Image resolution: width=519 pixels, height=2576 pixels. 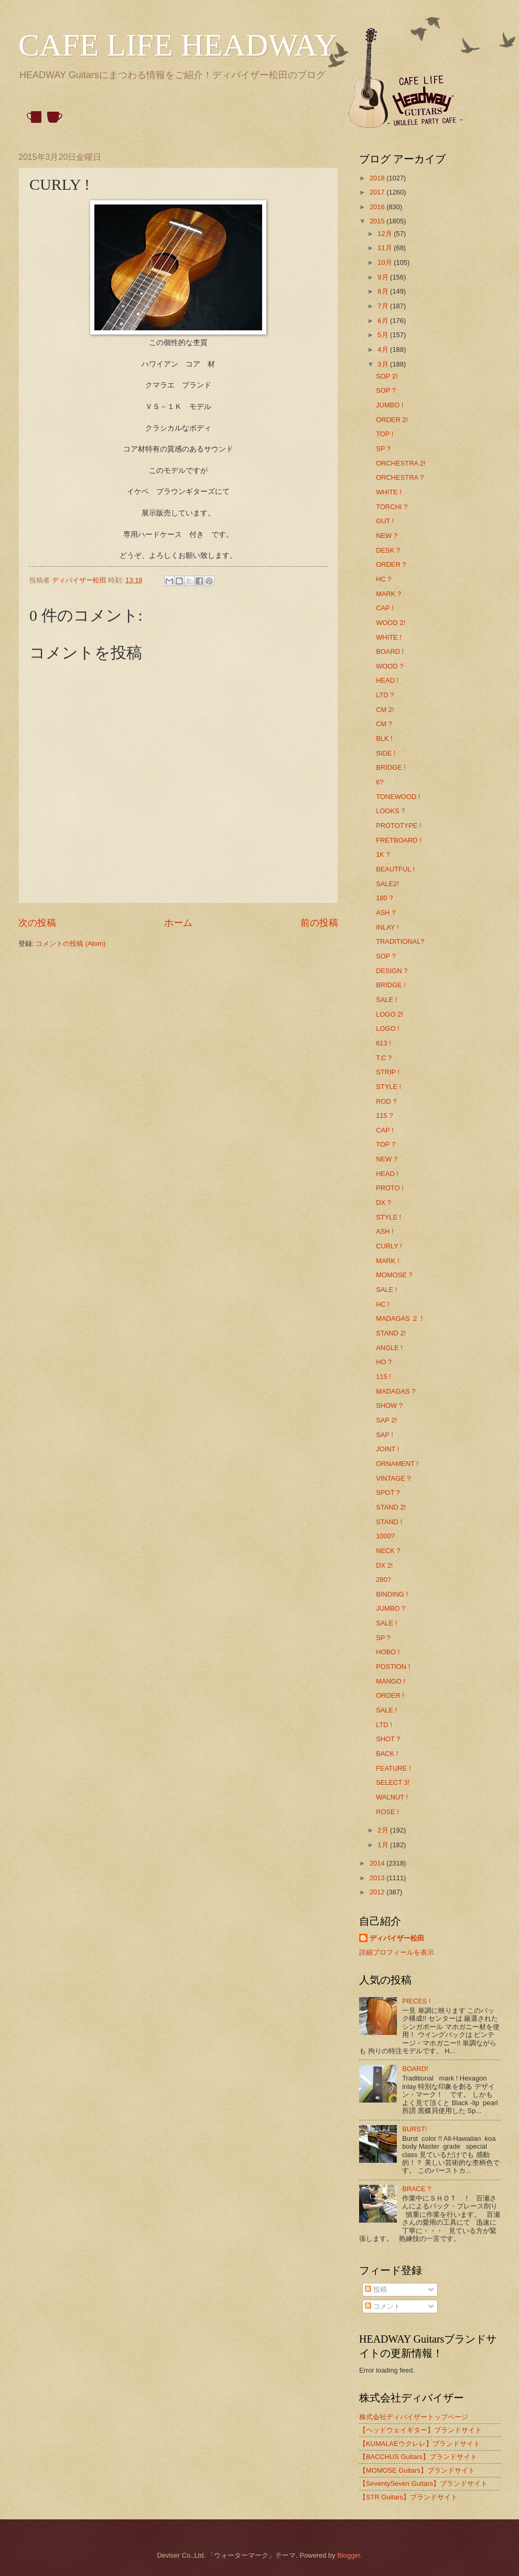 What do you see at coordinates (389, 666) in the screenshot?
I see `WOOD ?` at bounding box center [389, 666].